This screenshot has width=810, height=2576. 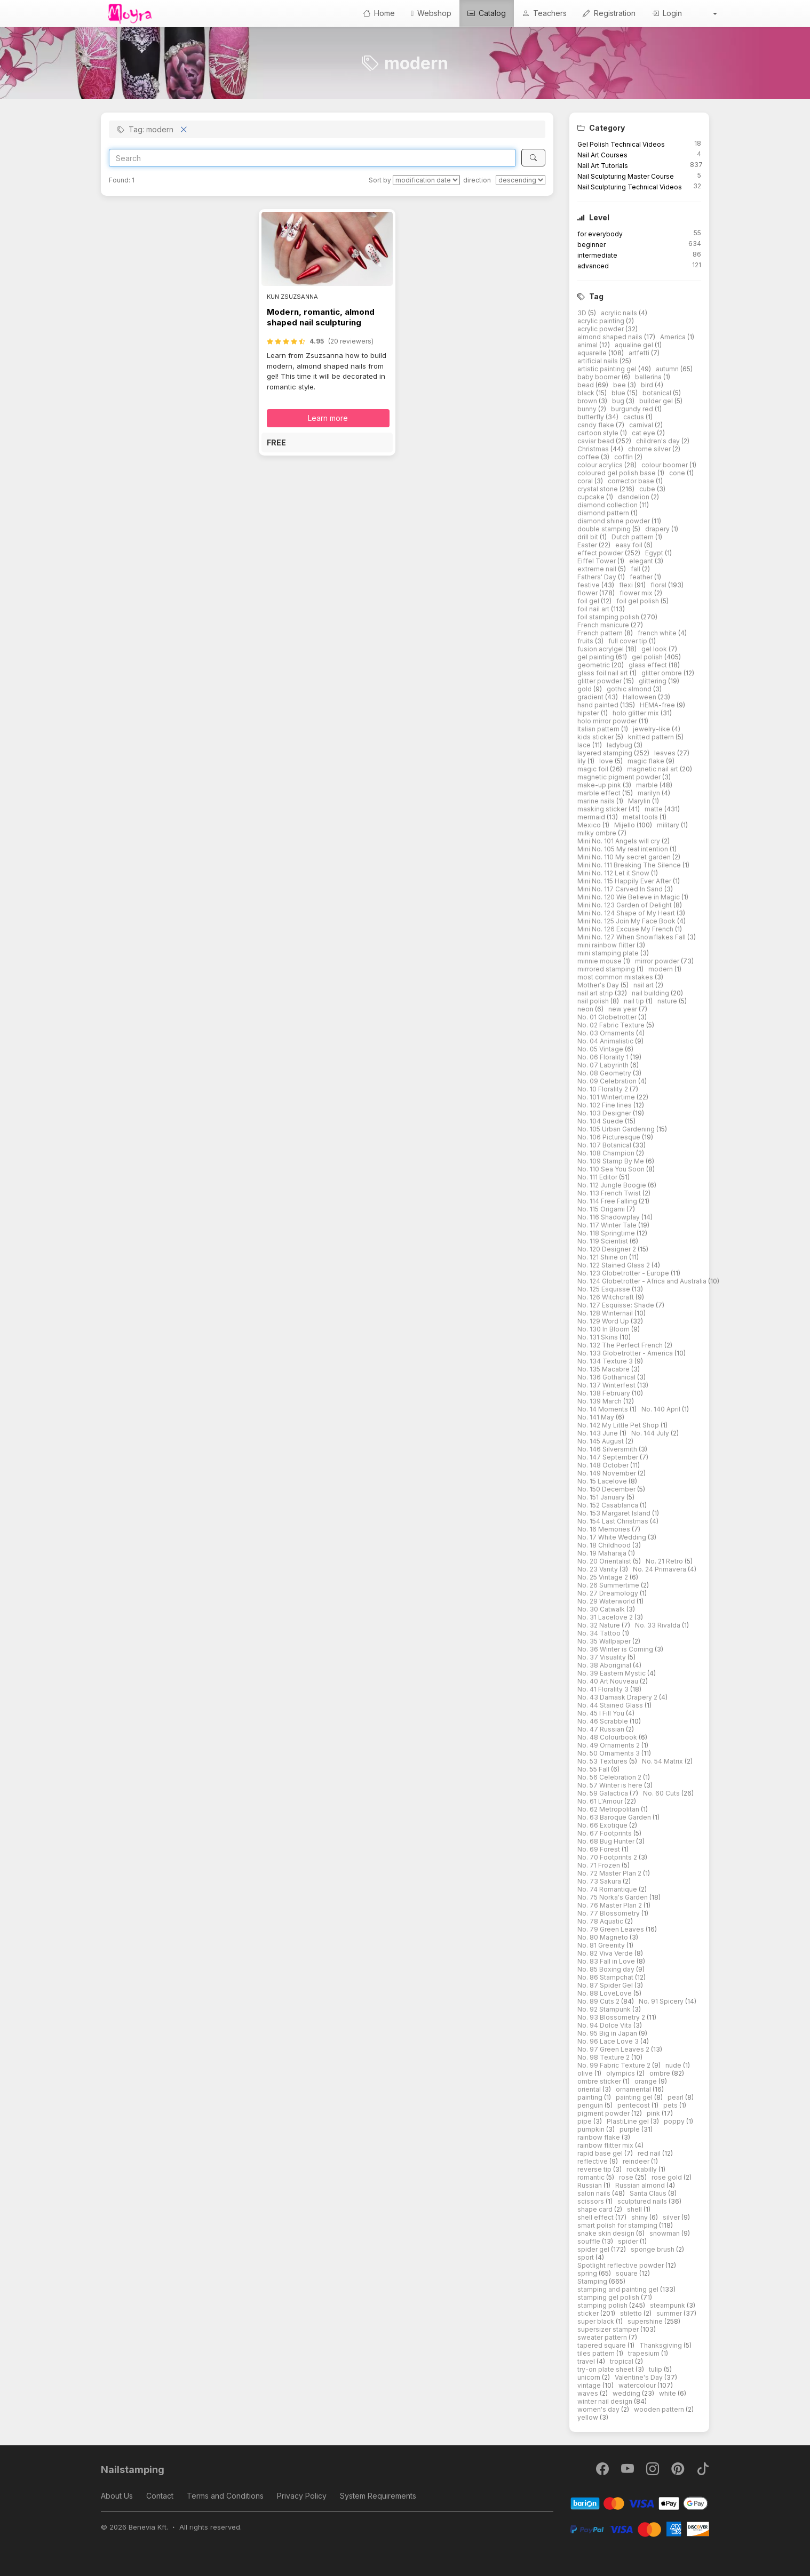 I want to click on No. 10 Florality 2 [button], so click(x=603, y=1089).